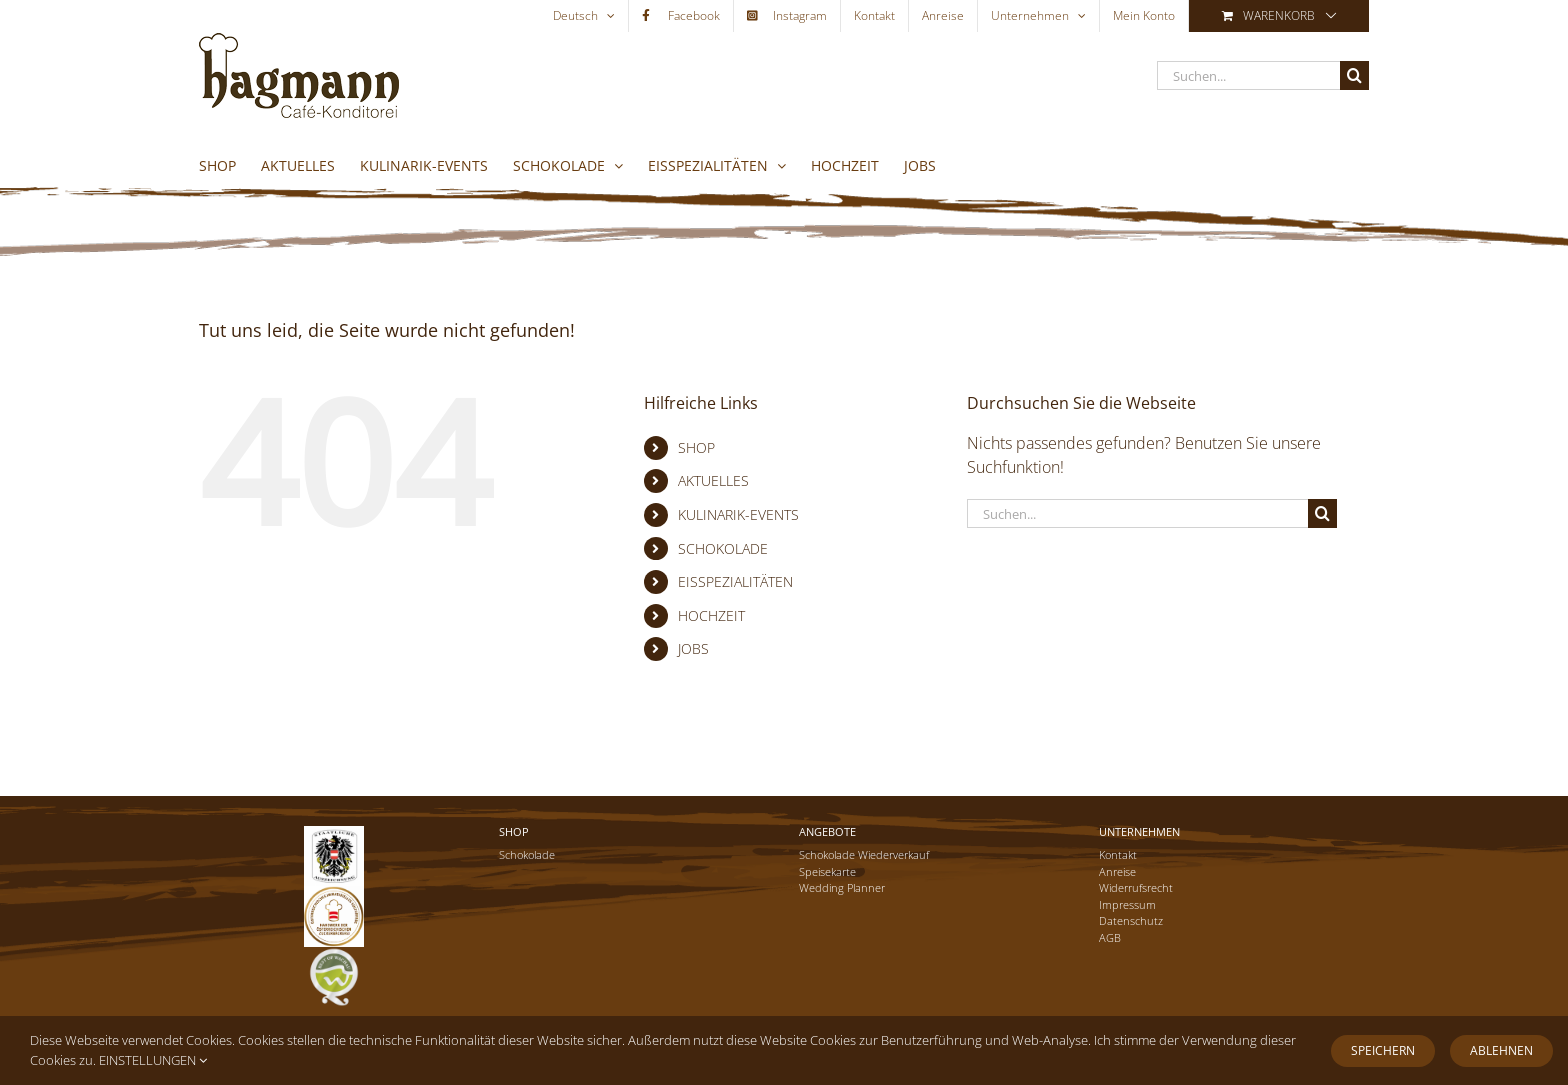 Image resolution: width=1568 pixels, height=1085 pixels. What do you see at coordinates (723, 548) in the screenshot?
I see `SCHOKOLADE` at bounding box center [723, 548].